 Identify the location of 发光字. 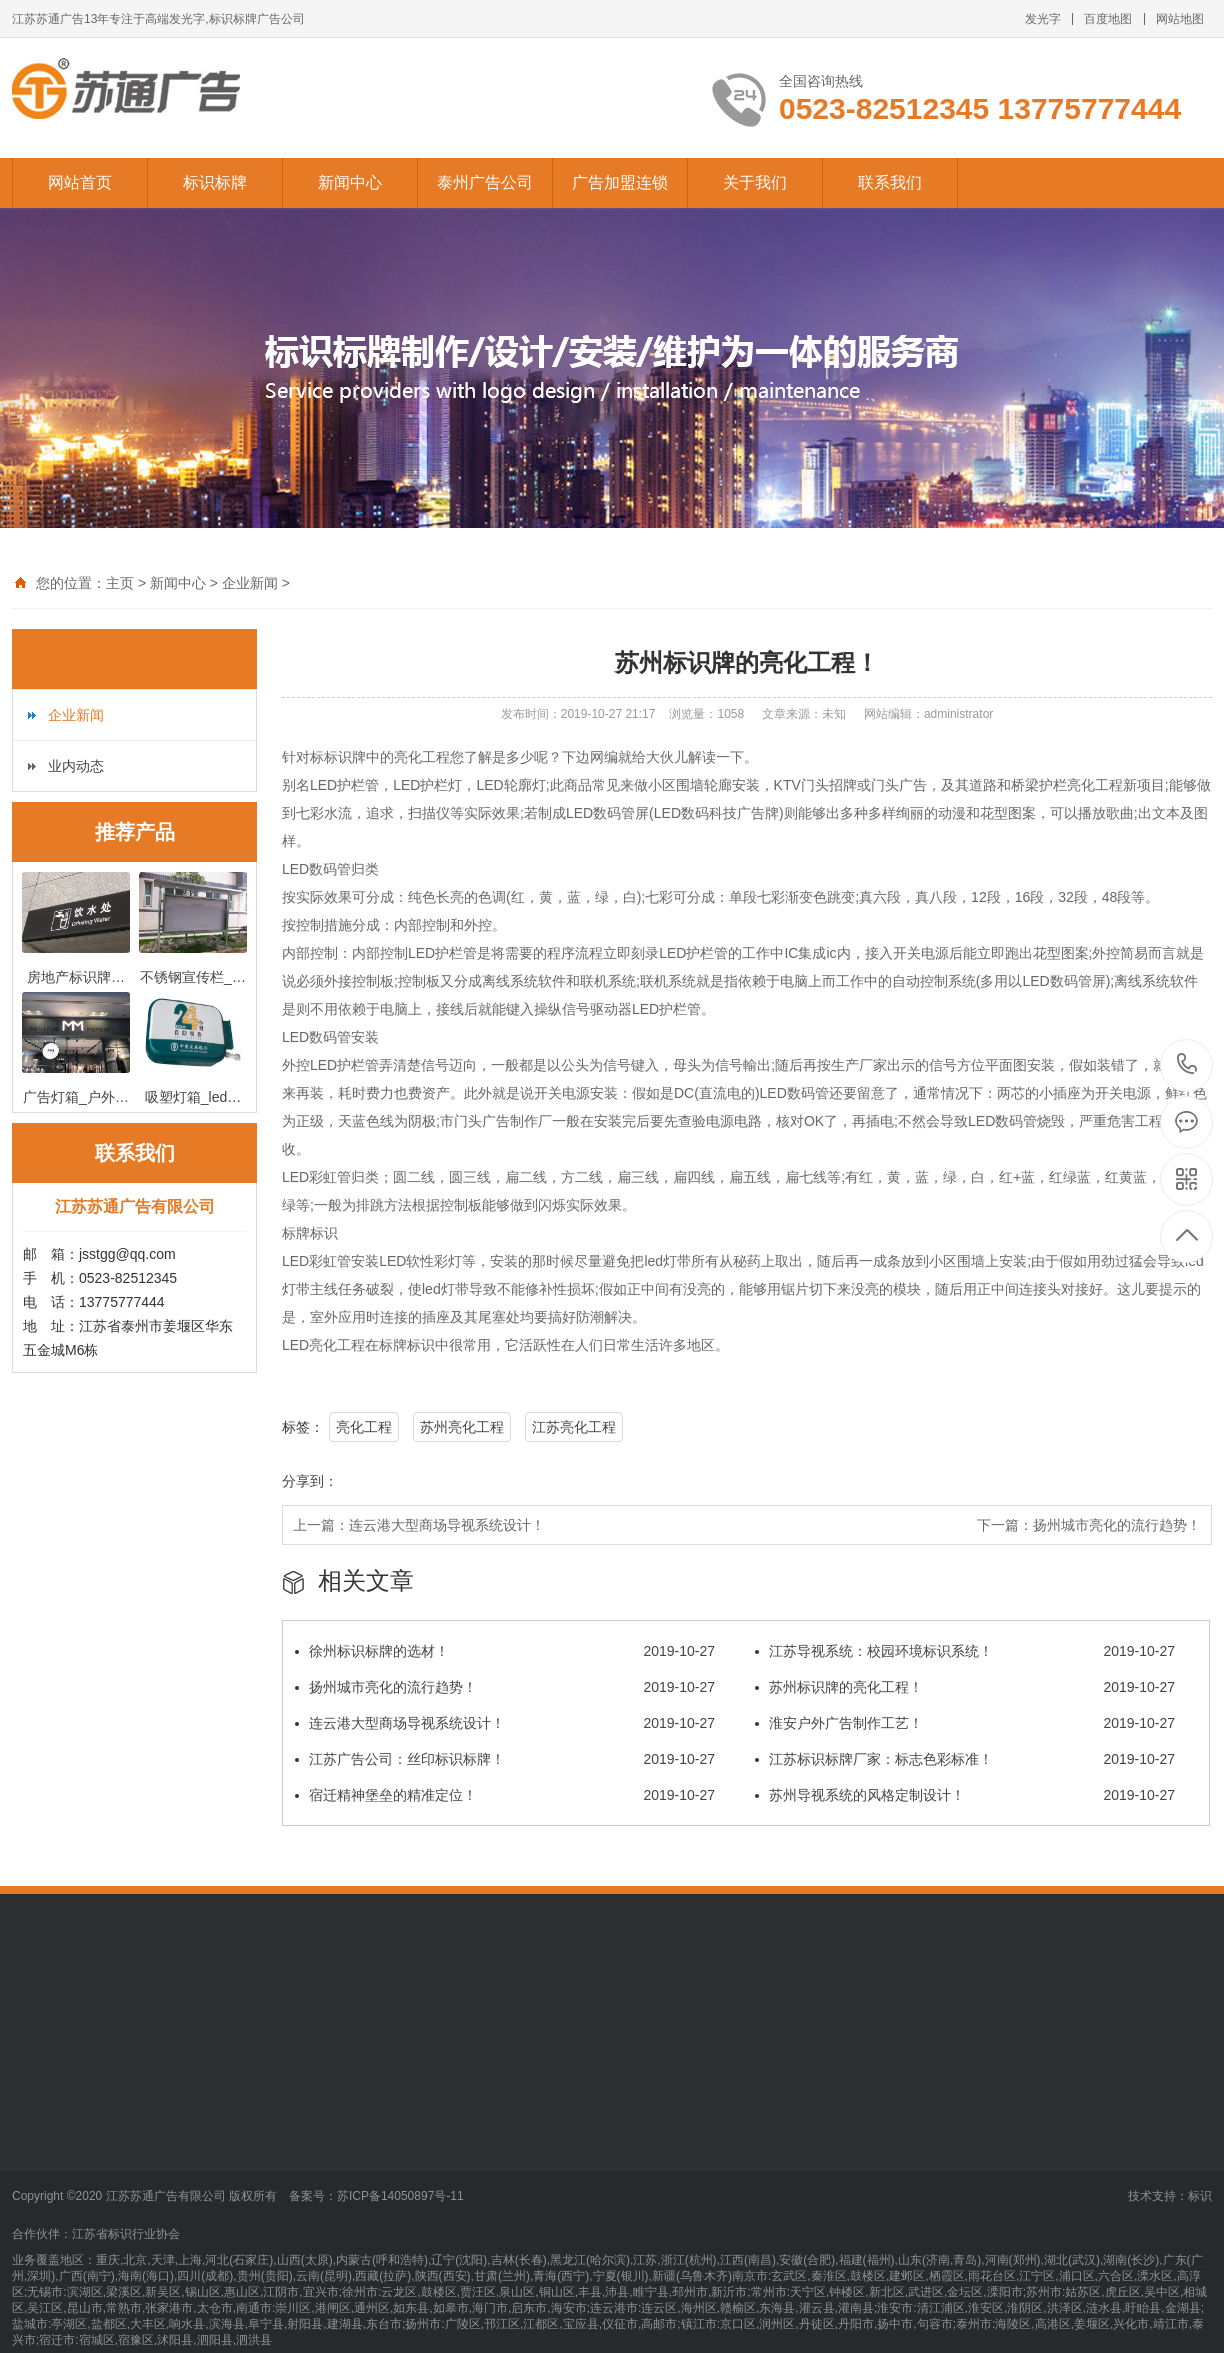
(1043, 19).